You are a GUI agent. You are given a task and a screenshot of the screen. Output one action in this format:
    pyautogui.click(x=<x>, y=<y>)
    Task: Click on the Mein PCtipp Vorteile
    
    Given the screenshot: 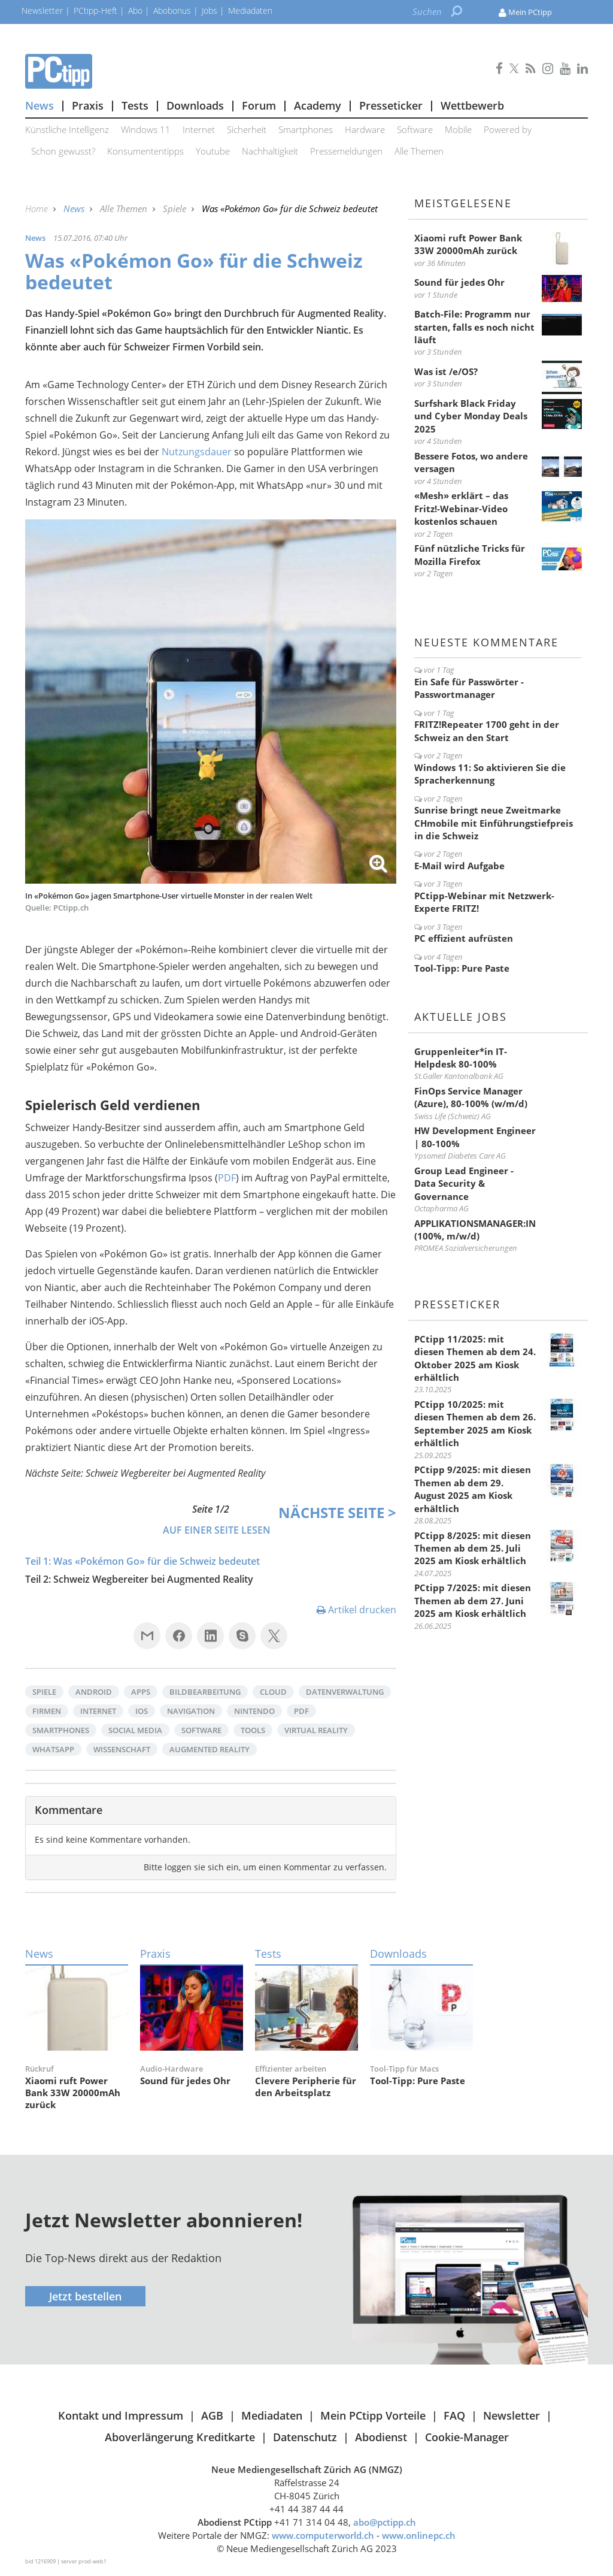 What is the action you would take?
    pyautogui.click(x=373, y=2415)
    